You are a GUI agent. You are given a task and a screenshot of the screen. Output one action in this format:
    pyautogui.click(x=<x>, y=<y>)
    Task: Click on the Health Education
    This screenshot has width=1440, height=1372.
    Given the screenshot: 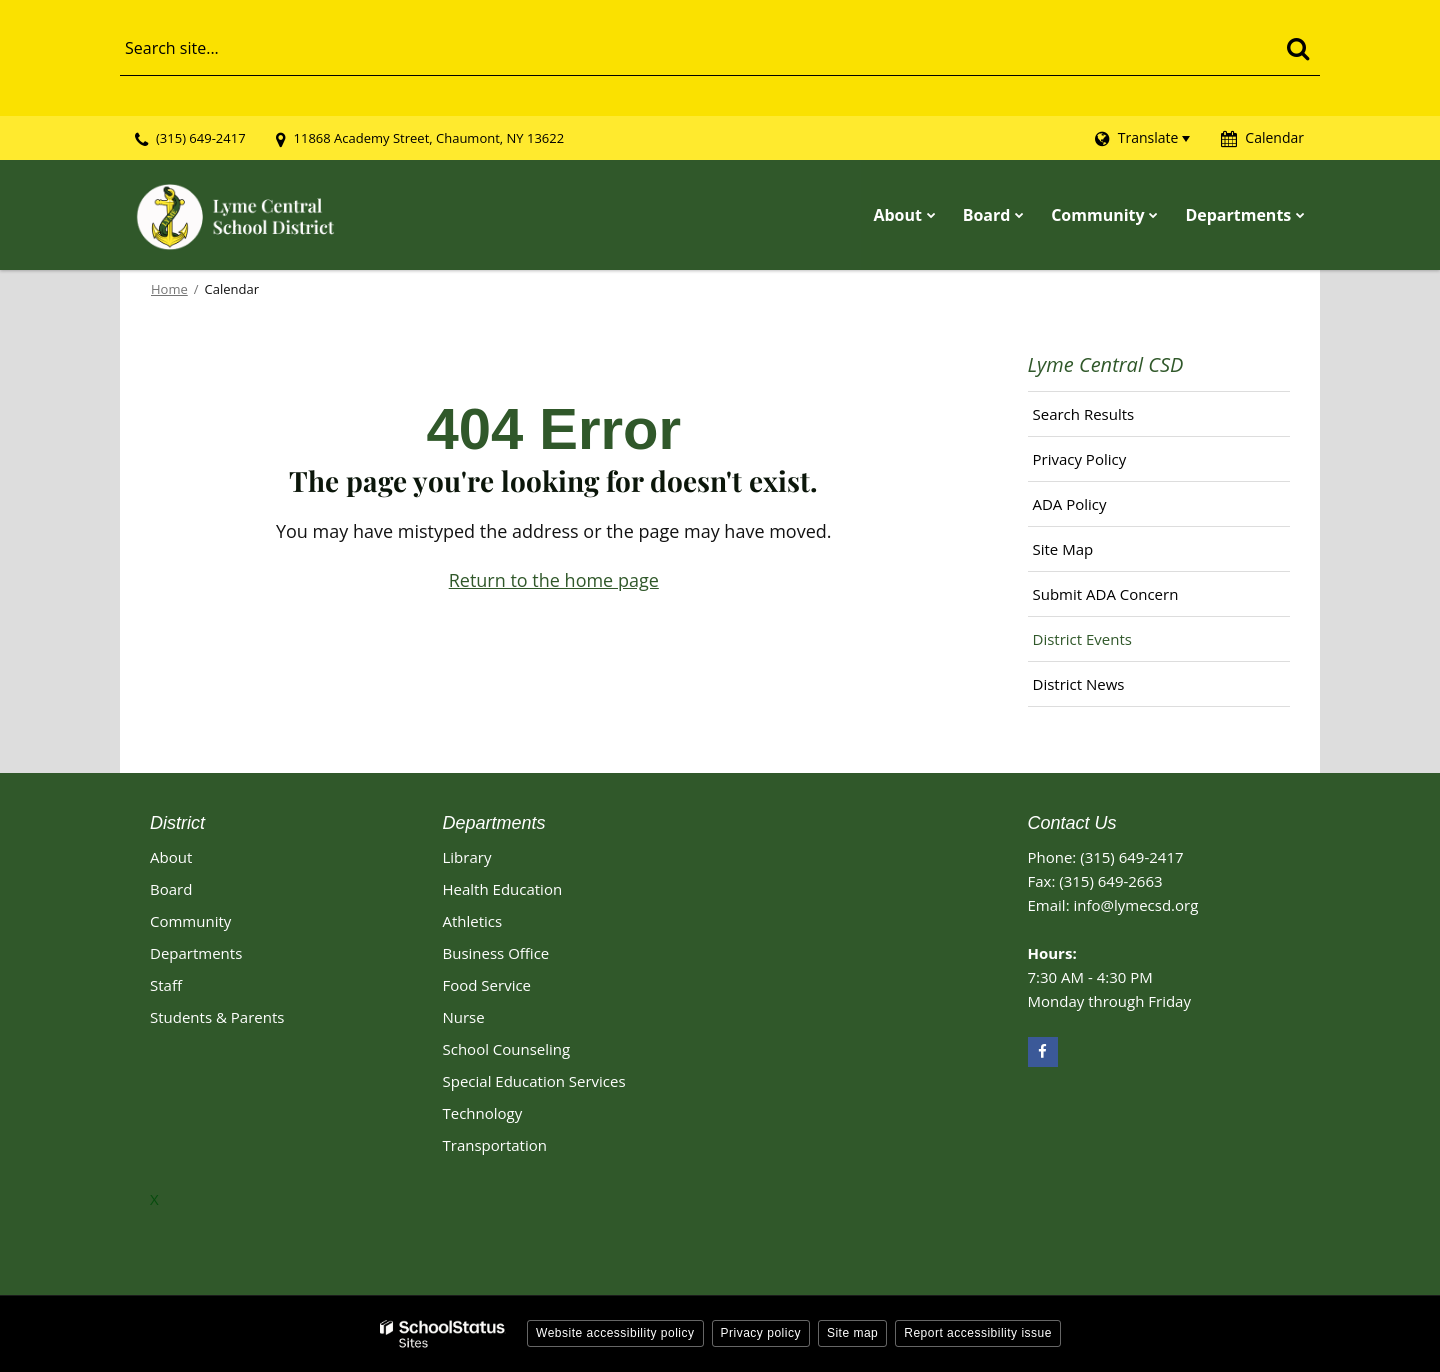 What is the action you would take?
    pyautogui.click(x=503, y=888)
    